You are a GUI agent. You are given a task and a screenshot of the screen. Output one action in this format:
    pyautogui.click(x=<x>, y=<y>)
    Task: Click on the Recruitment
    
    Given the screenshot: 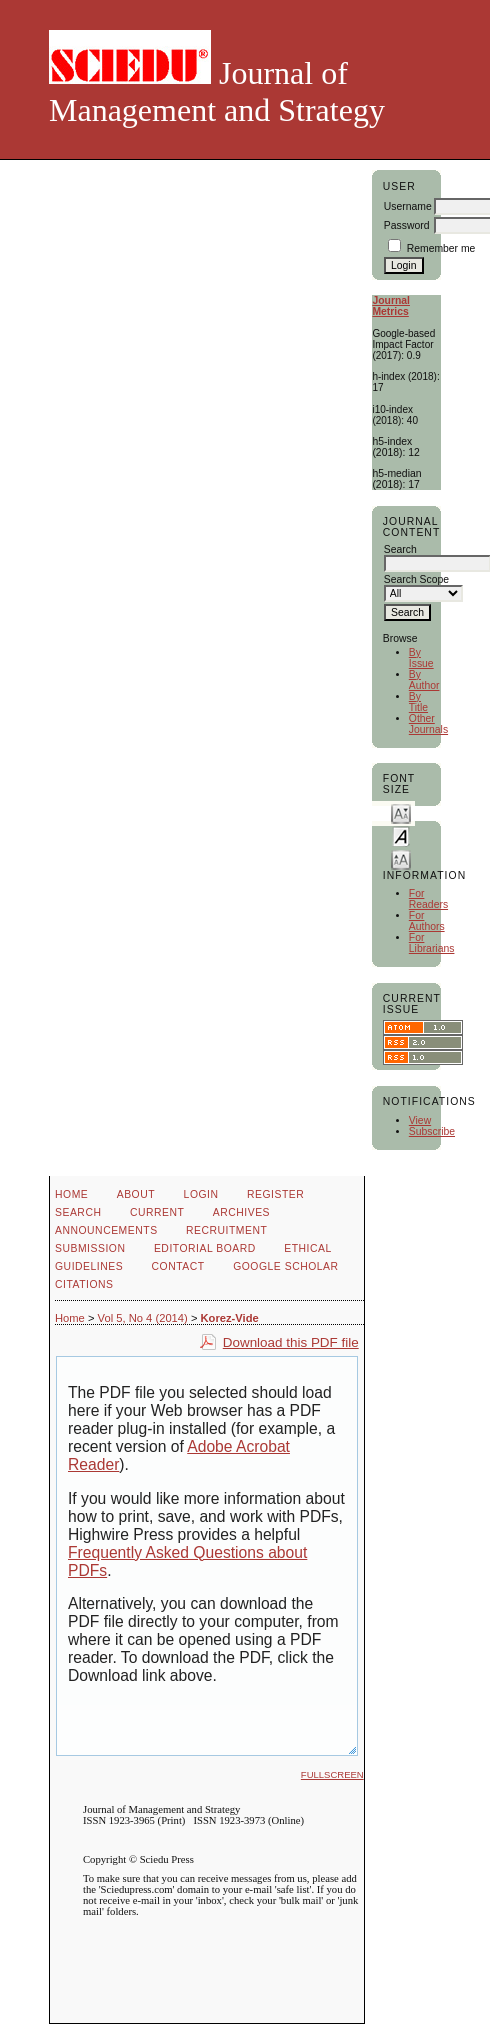 What is the action you would take?
    pyautogui.click(x=226, y=1230)
    